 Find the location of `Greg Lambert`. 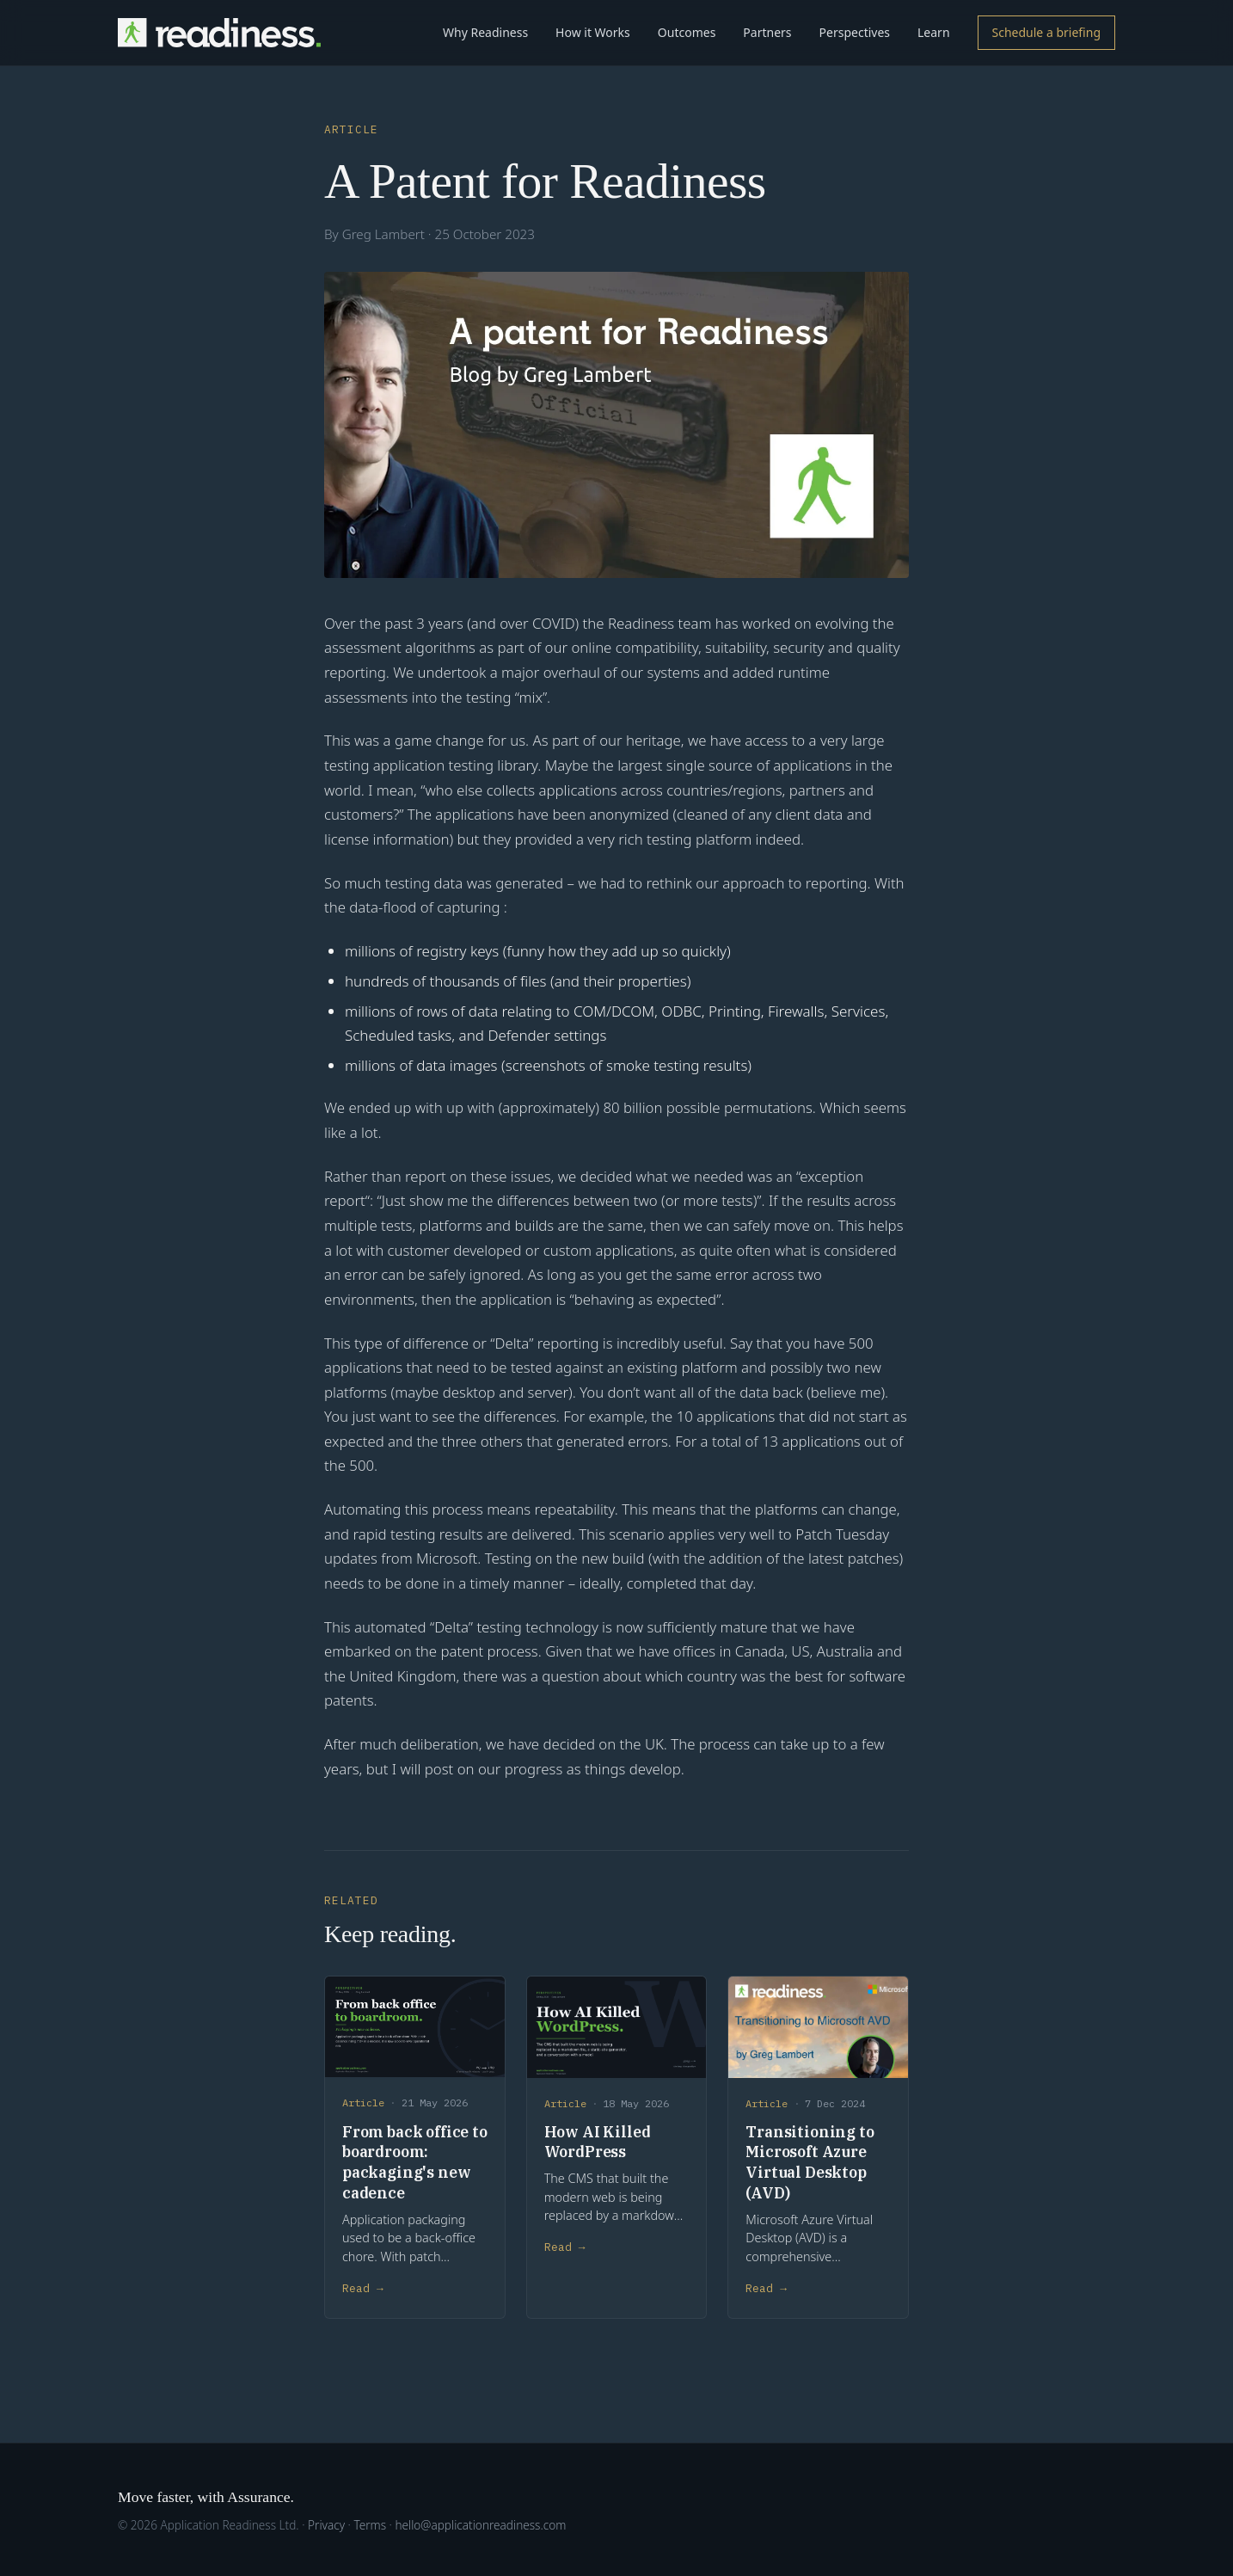

Greg Lambert is located at coordinates (383, 234).